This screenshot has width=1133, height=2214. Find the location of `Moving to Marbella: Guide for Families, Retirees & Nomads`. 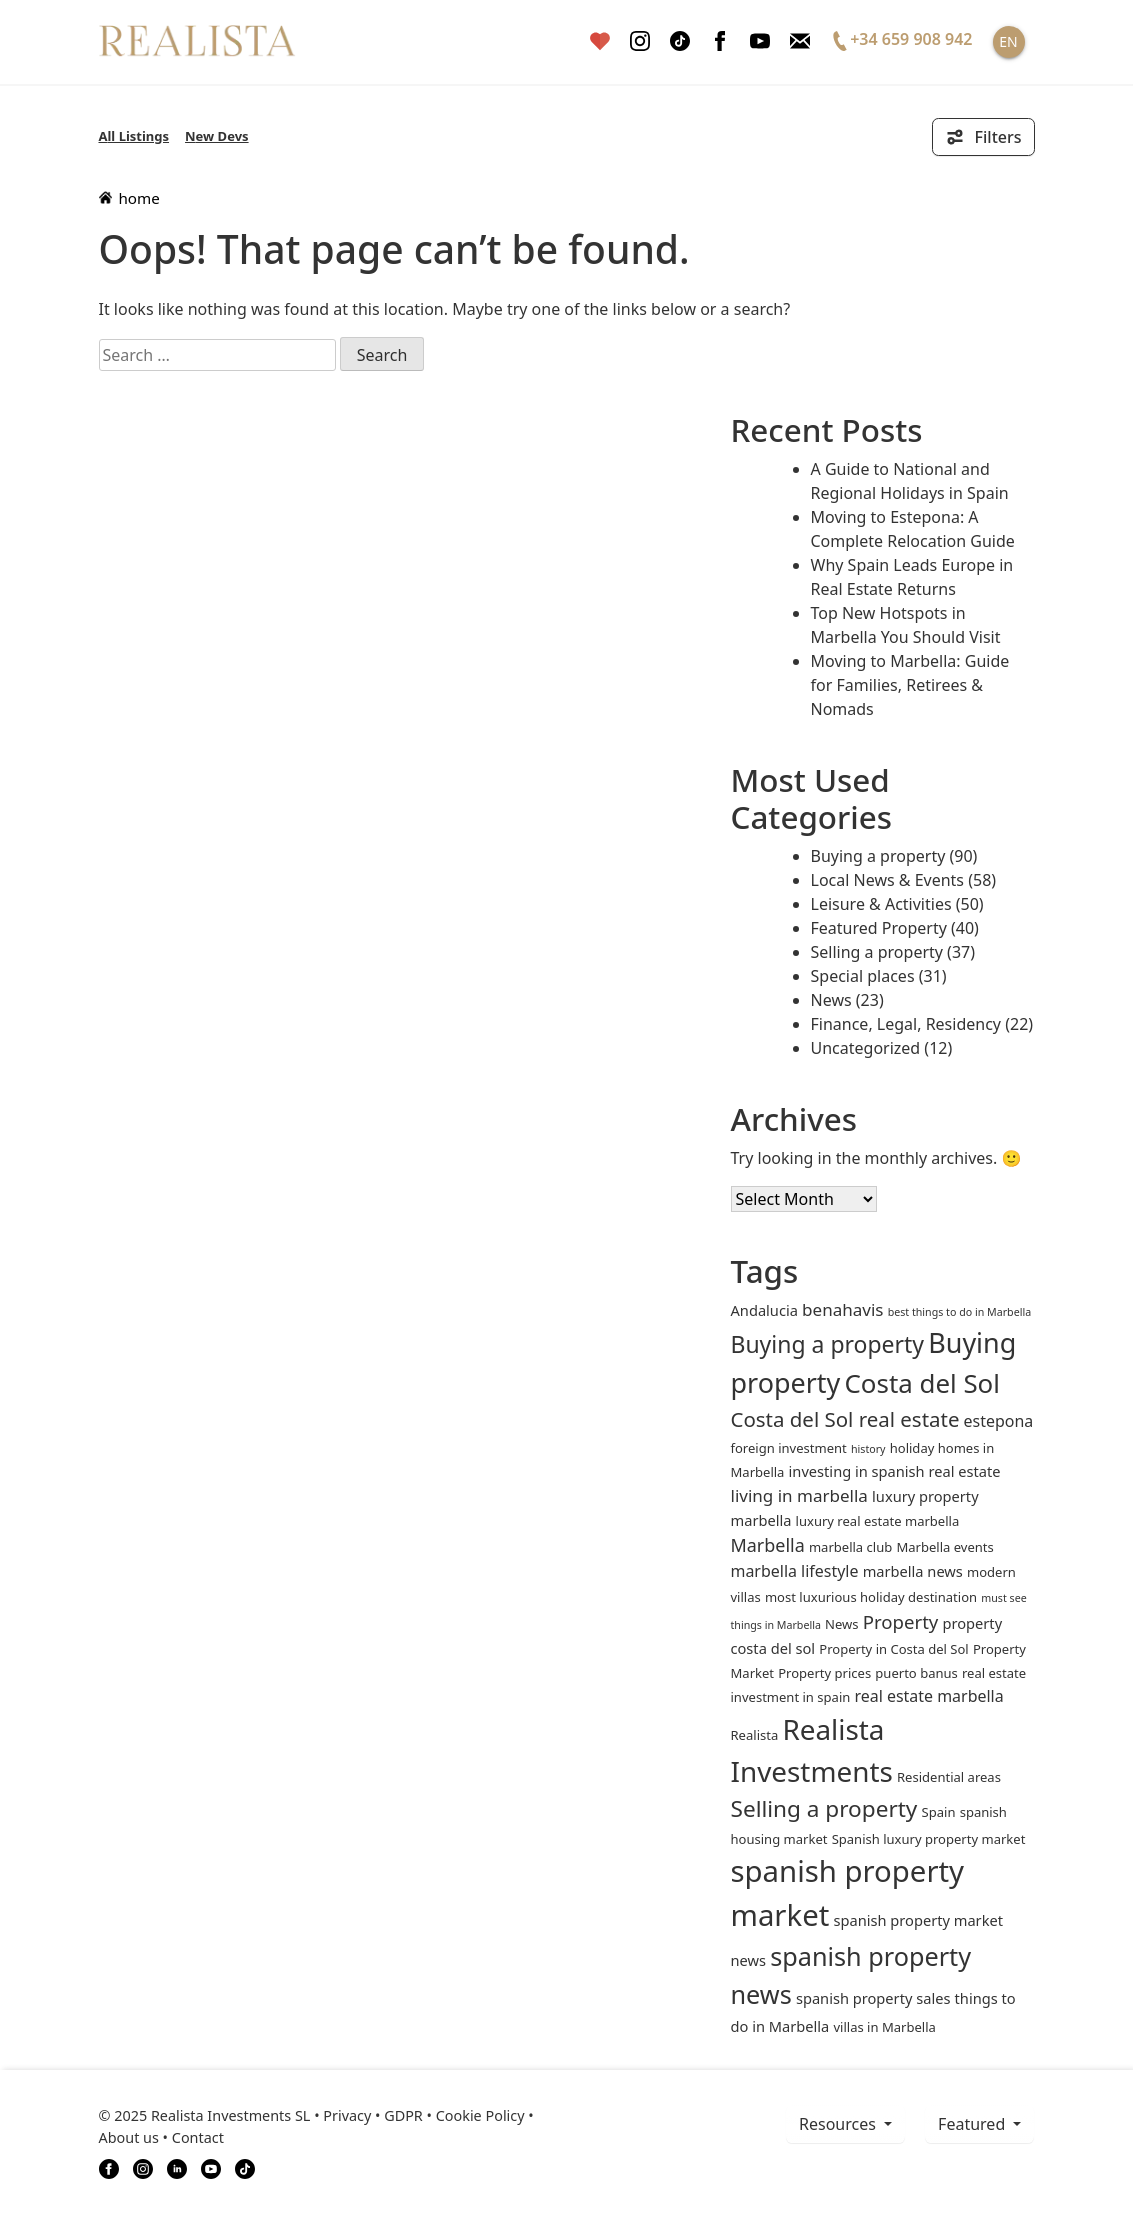

Moving to Marbella: Guide for Families, Retirees & Nomads is located at coordinates (910, 685).